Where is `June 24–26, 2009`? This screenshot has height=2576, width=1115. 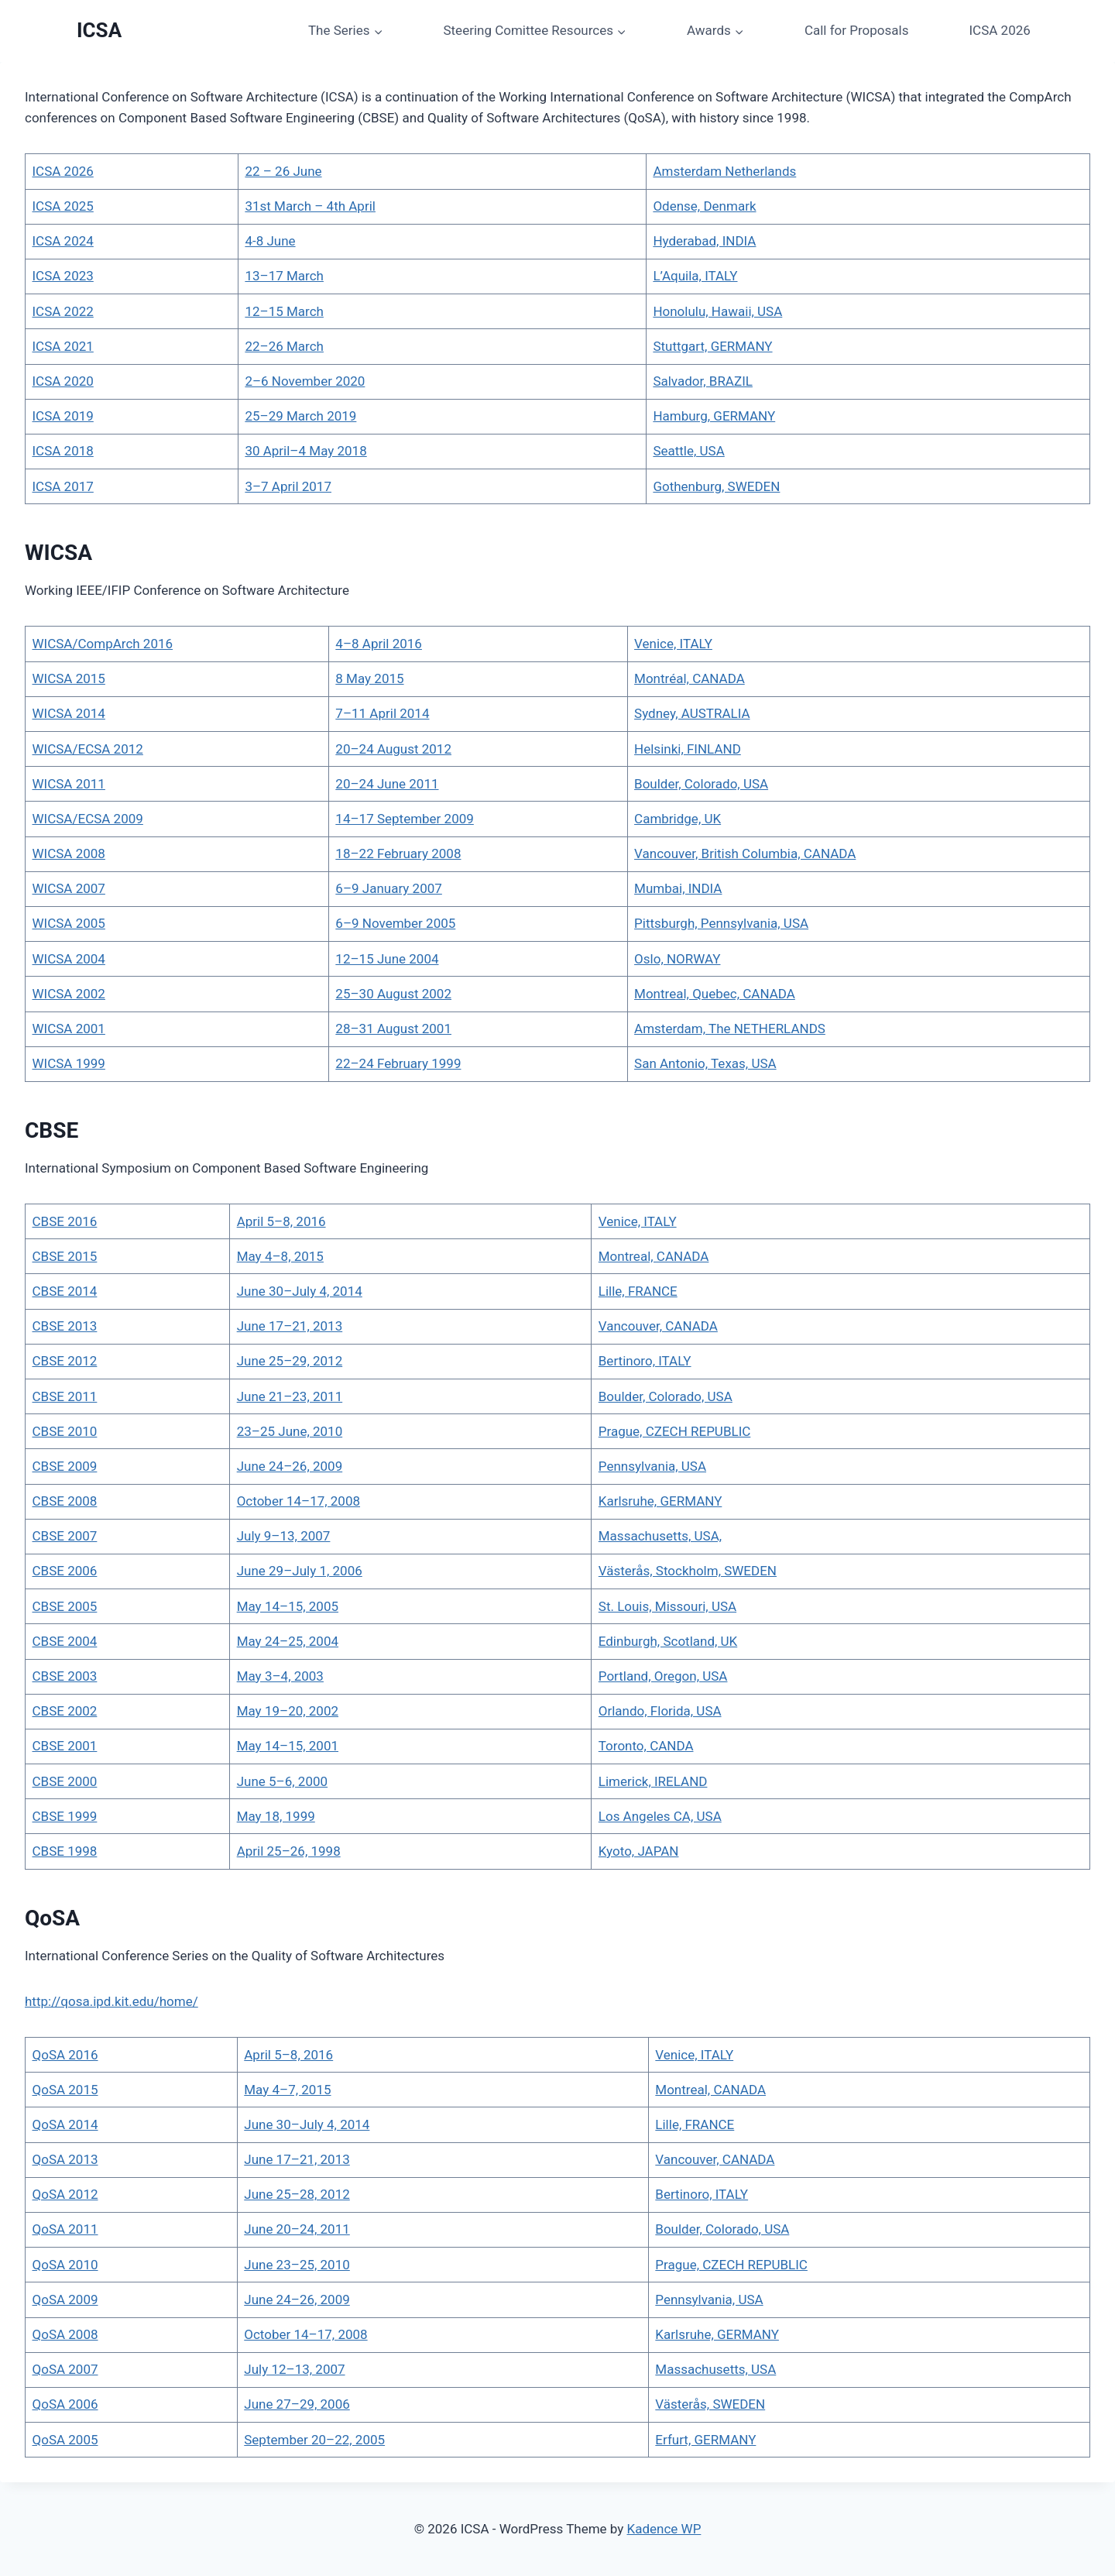
June 24–26, 2009 is located at coordinates (290, 1466).